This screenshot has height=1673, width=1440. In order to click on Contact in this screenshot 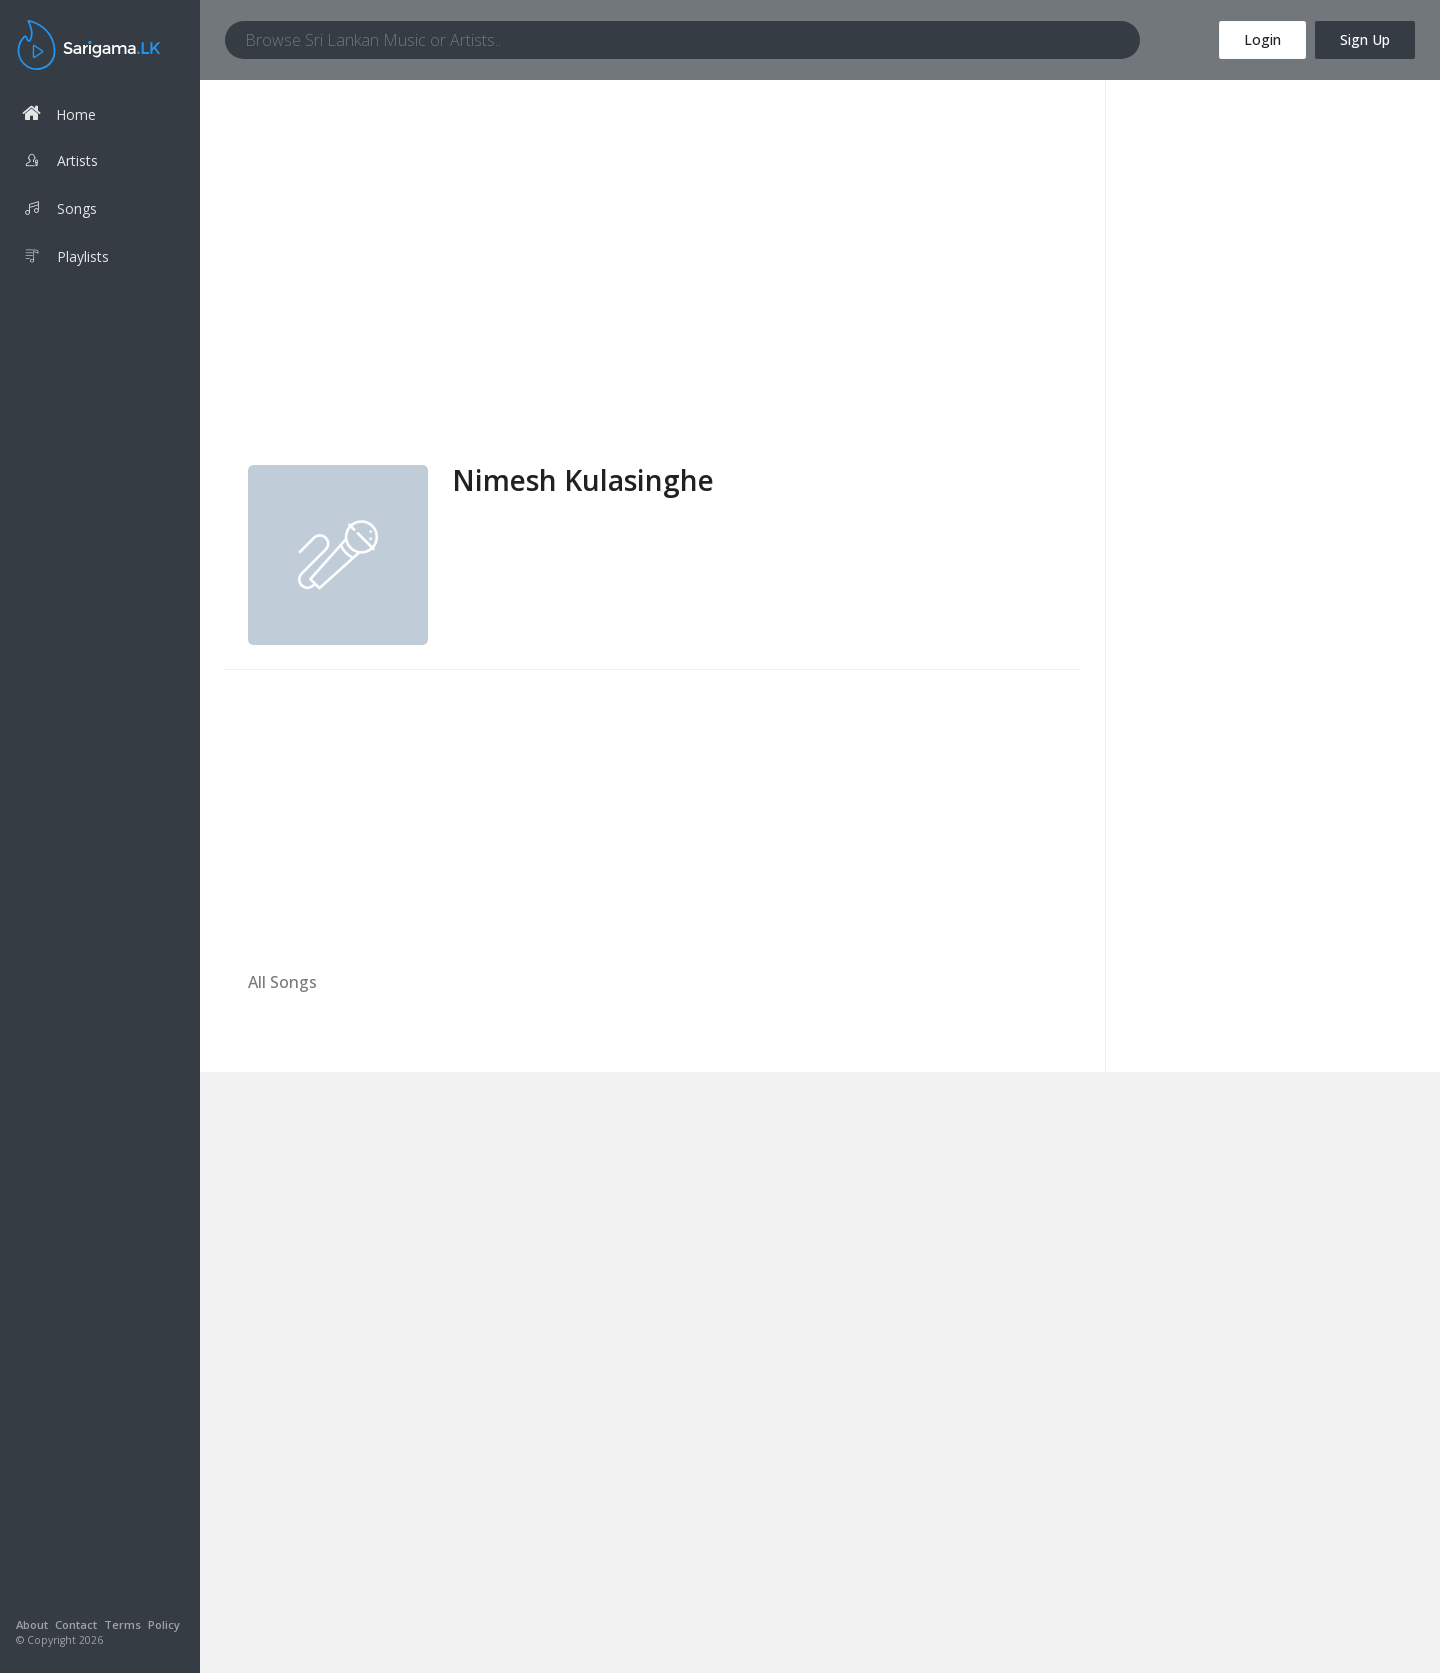, I will do `click(76, 1624)`.